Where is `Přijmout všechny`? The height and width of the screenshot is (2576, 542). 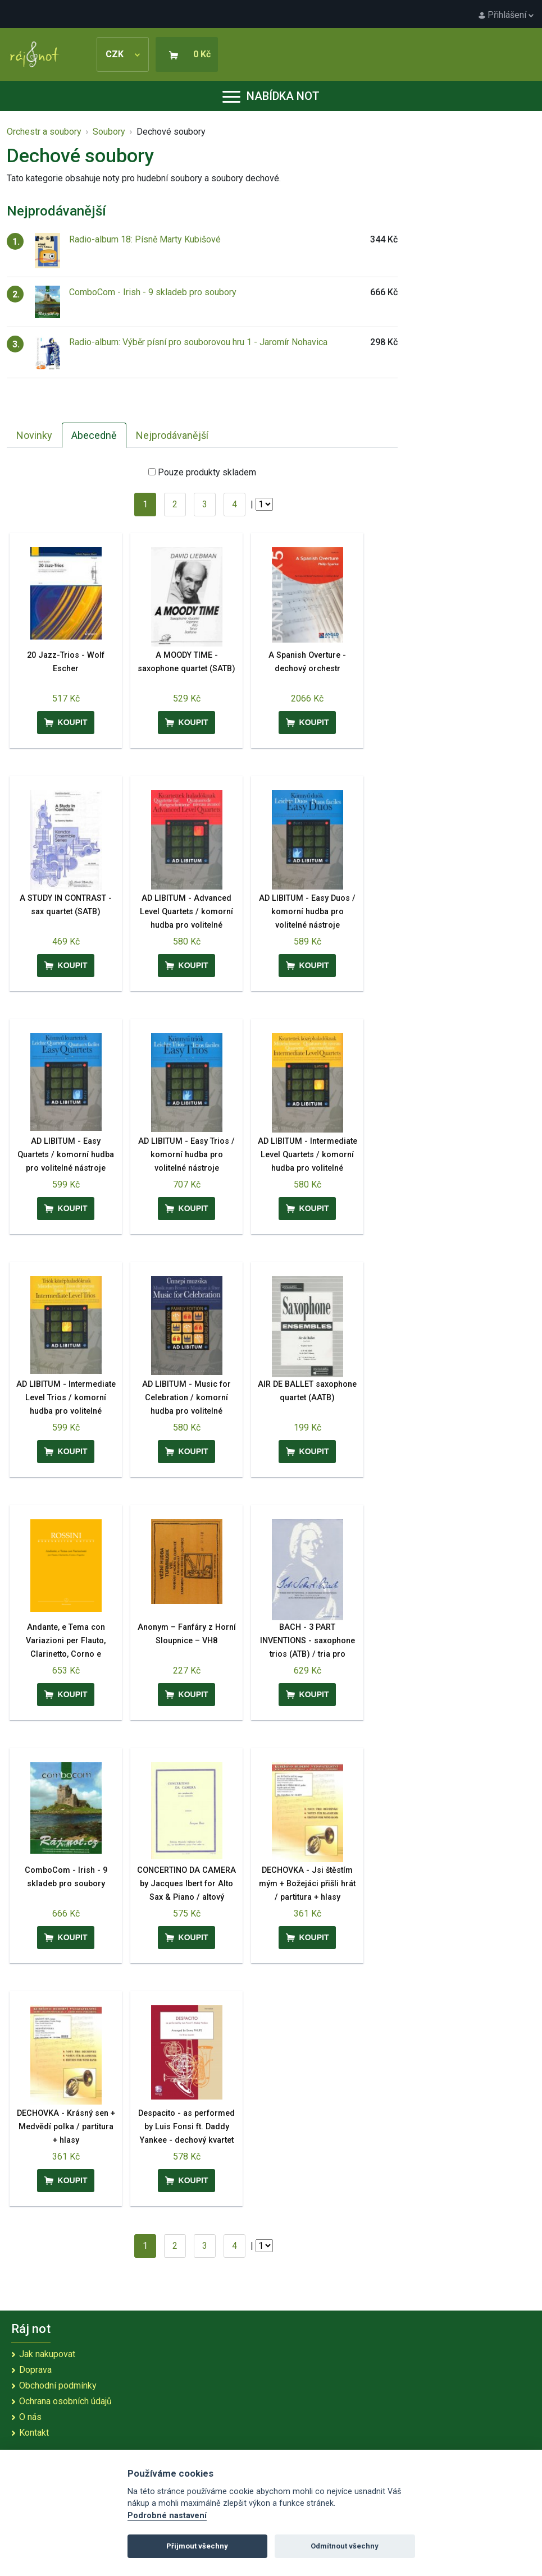
Přijmout všechny is located at coordinates (197, 2546).